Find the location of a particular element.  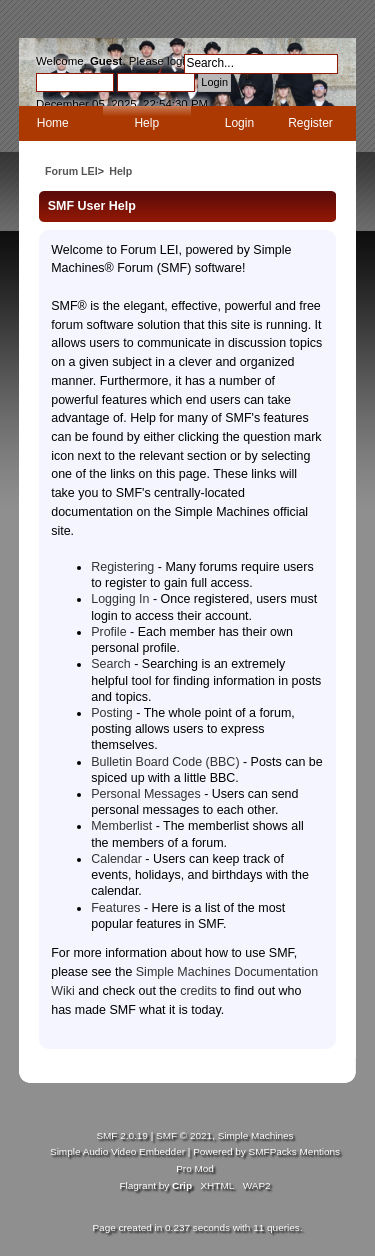

credits is located at coordinates (198, 991).